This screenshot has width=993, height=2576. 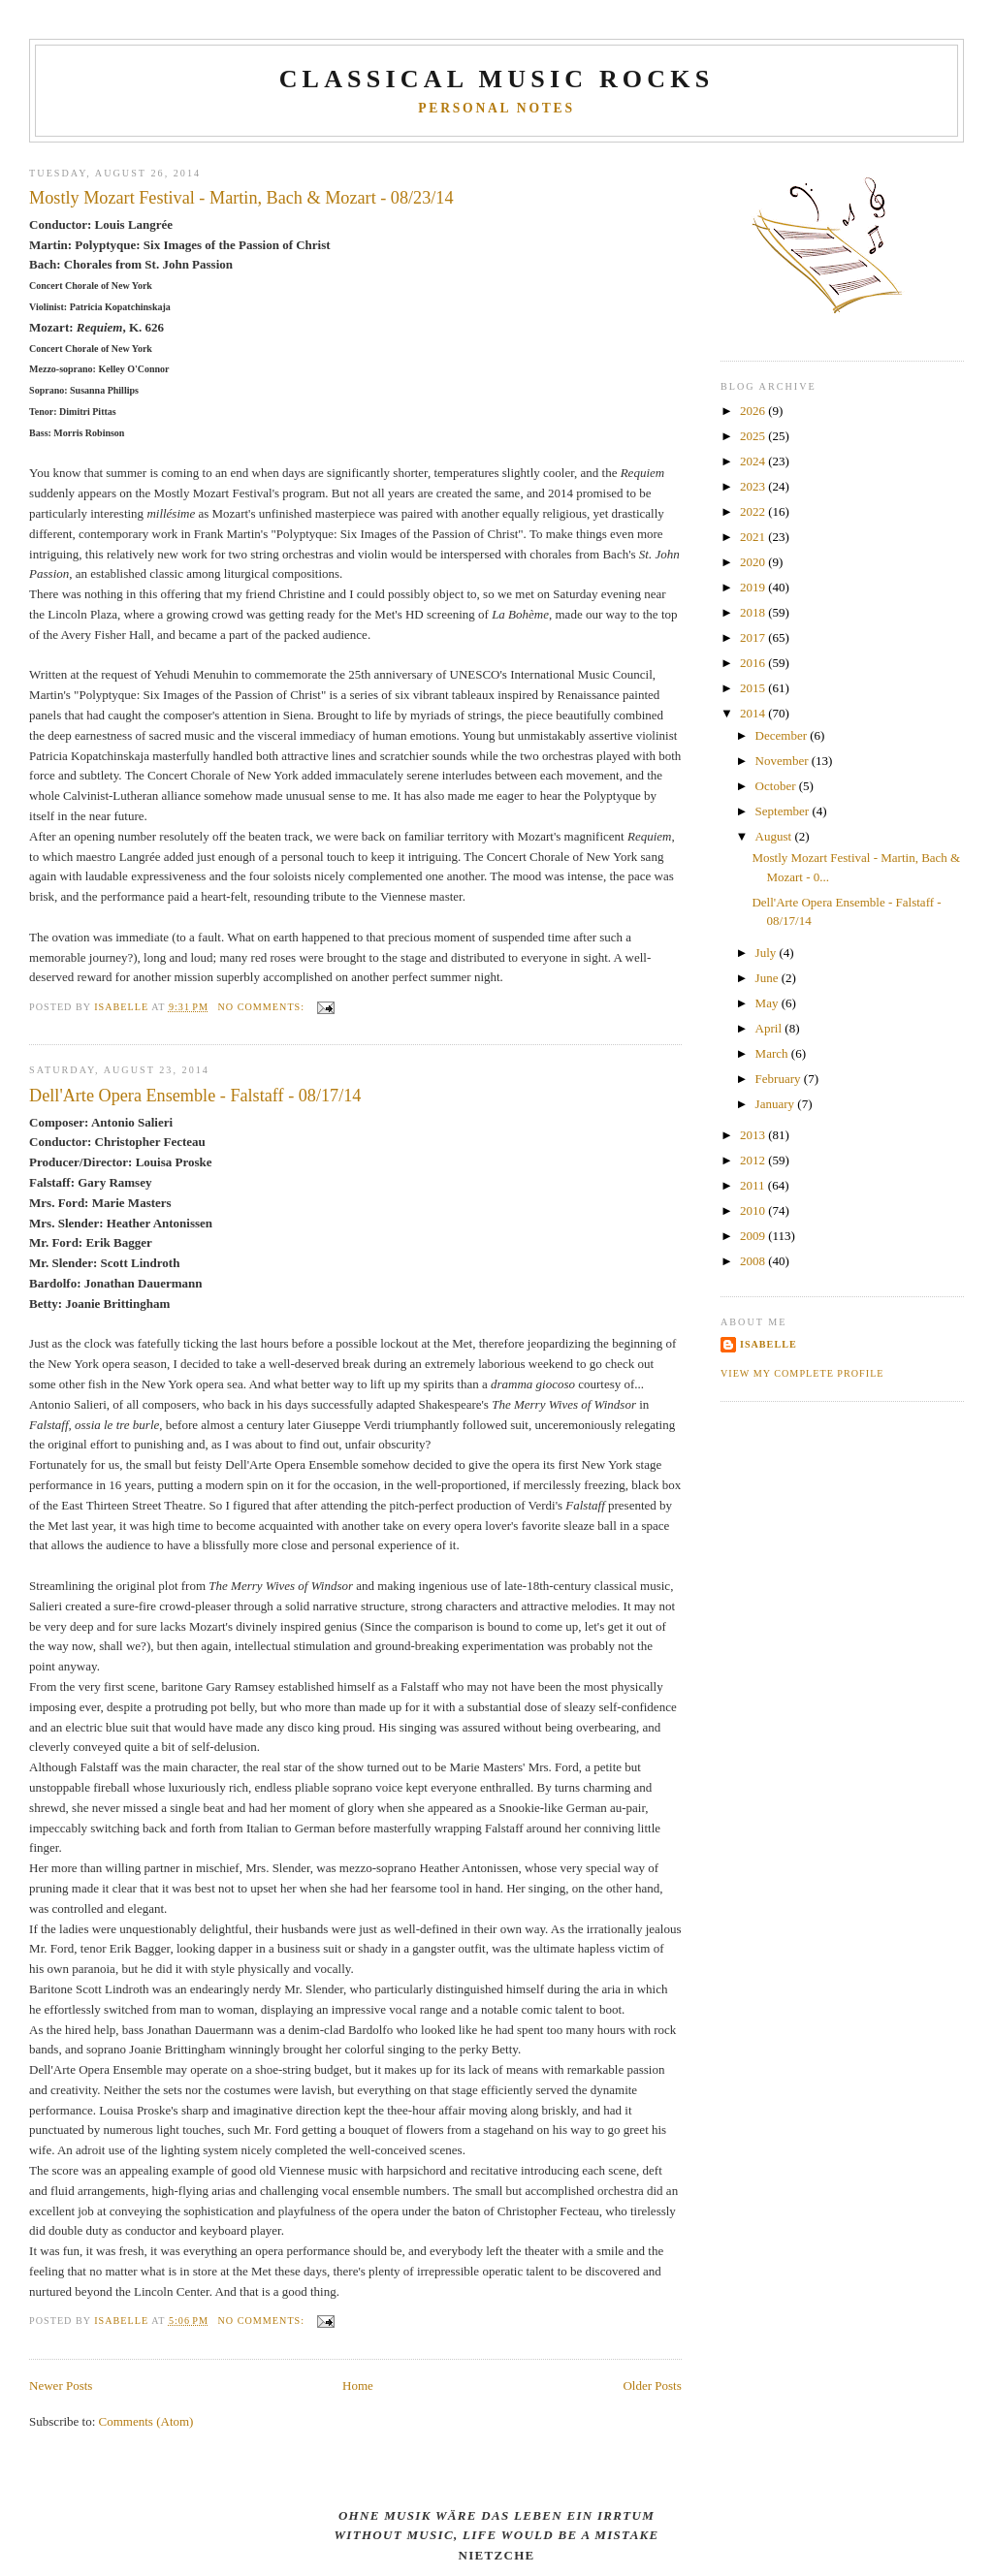 I want to click on October, so click(x=777, y=786).